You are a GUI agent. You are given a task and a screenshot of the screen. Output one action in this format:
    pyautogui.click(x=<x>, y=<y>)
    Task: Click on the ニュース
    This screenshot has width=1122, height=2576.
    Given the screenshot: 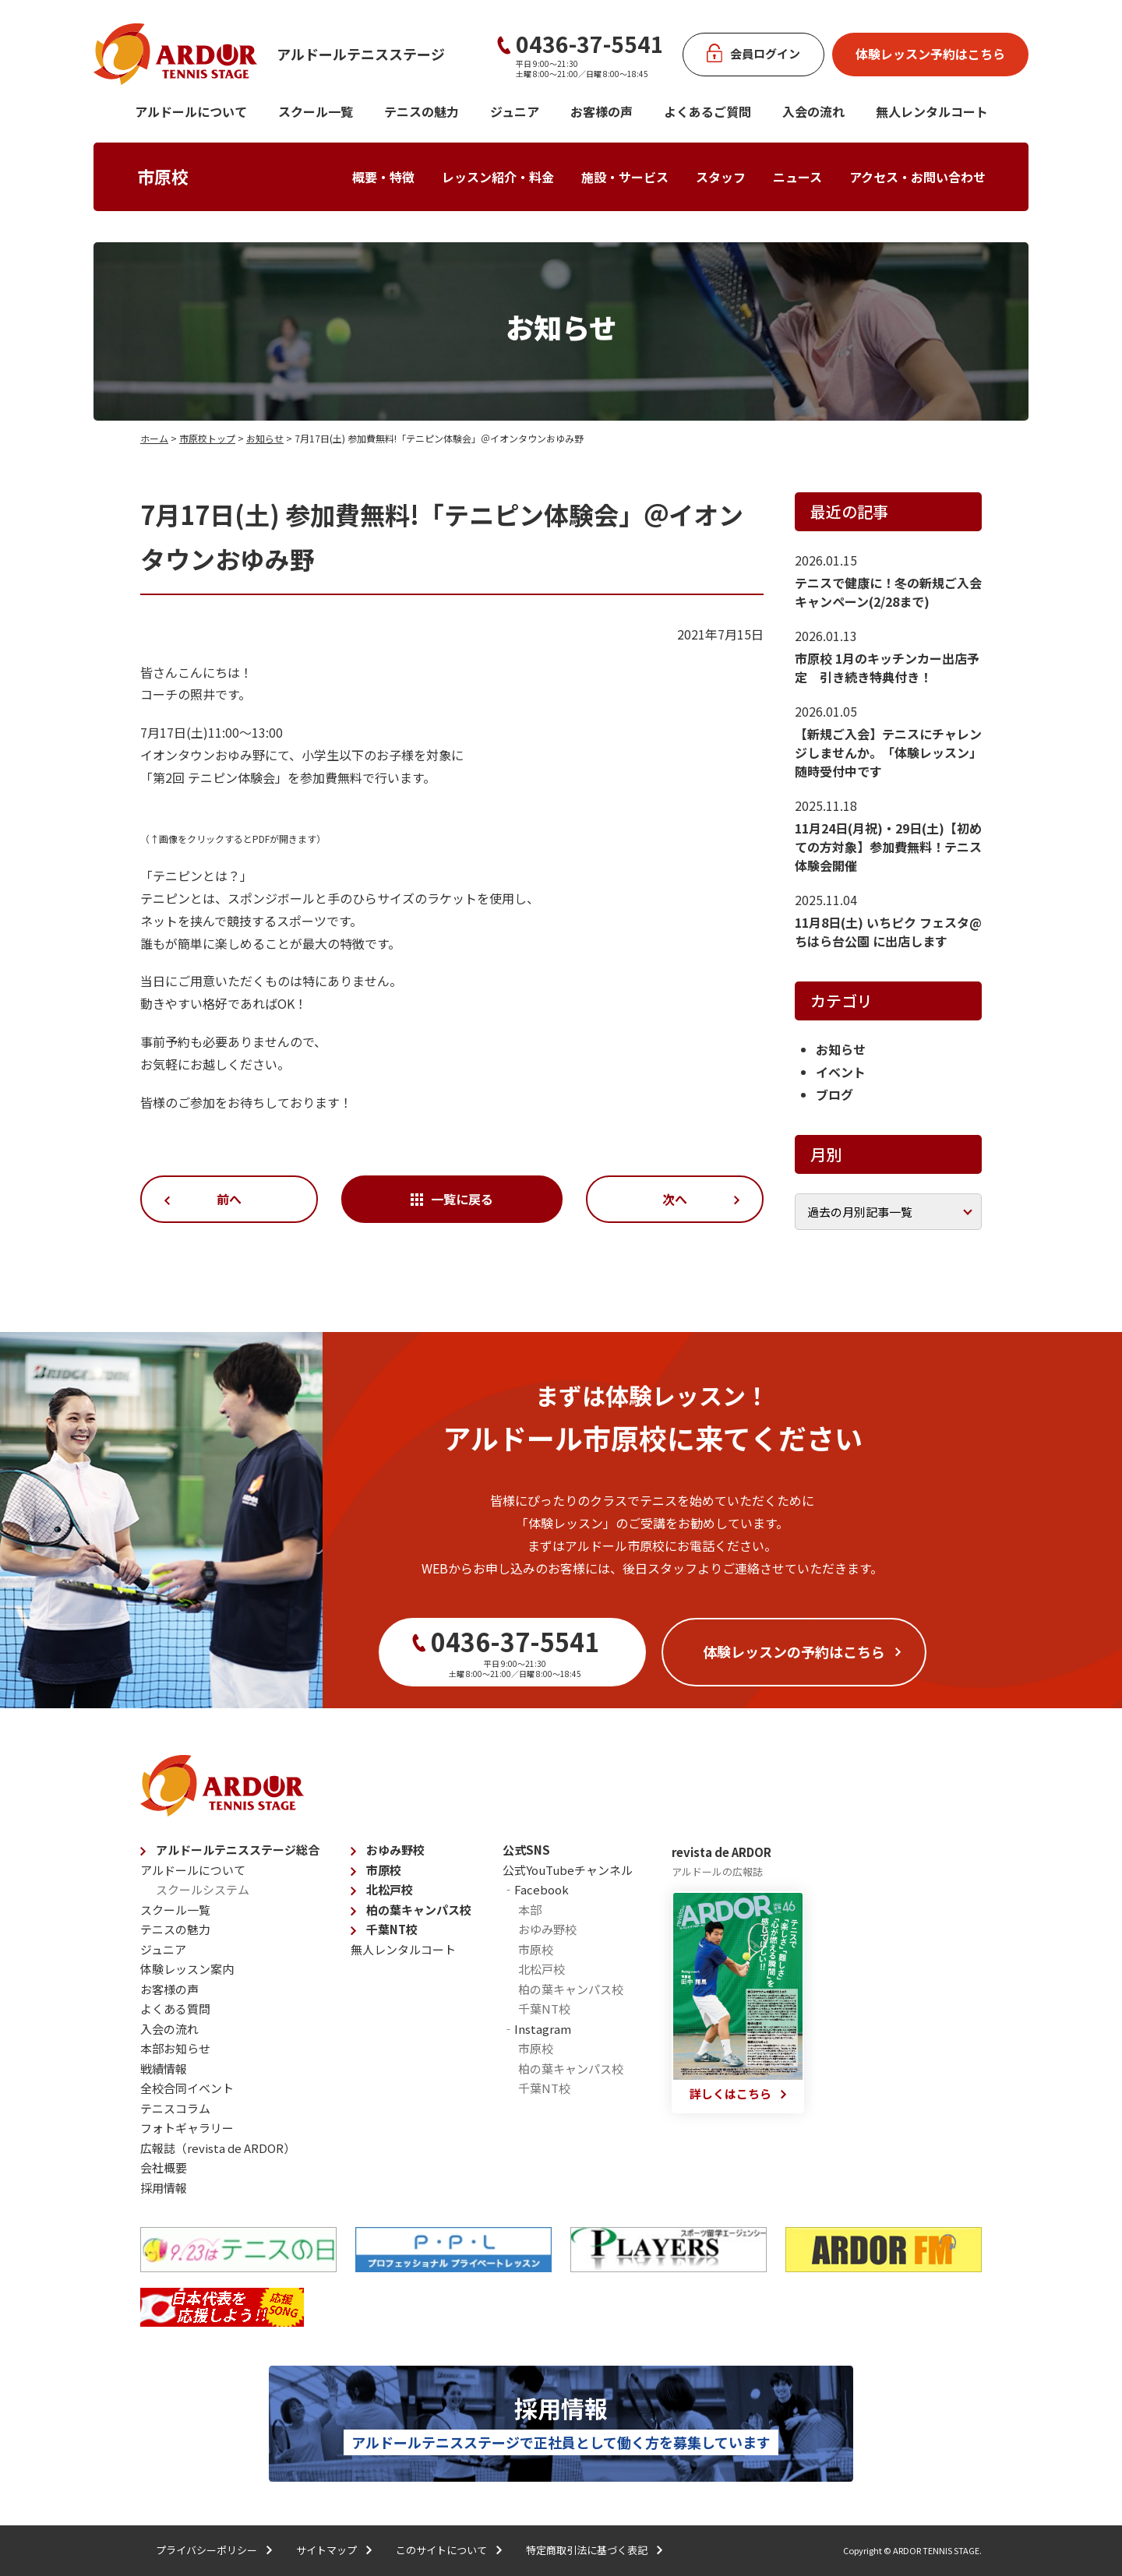 What is the action you would take?
    pyautogui.click(x=797, y=176)
    